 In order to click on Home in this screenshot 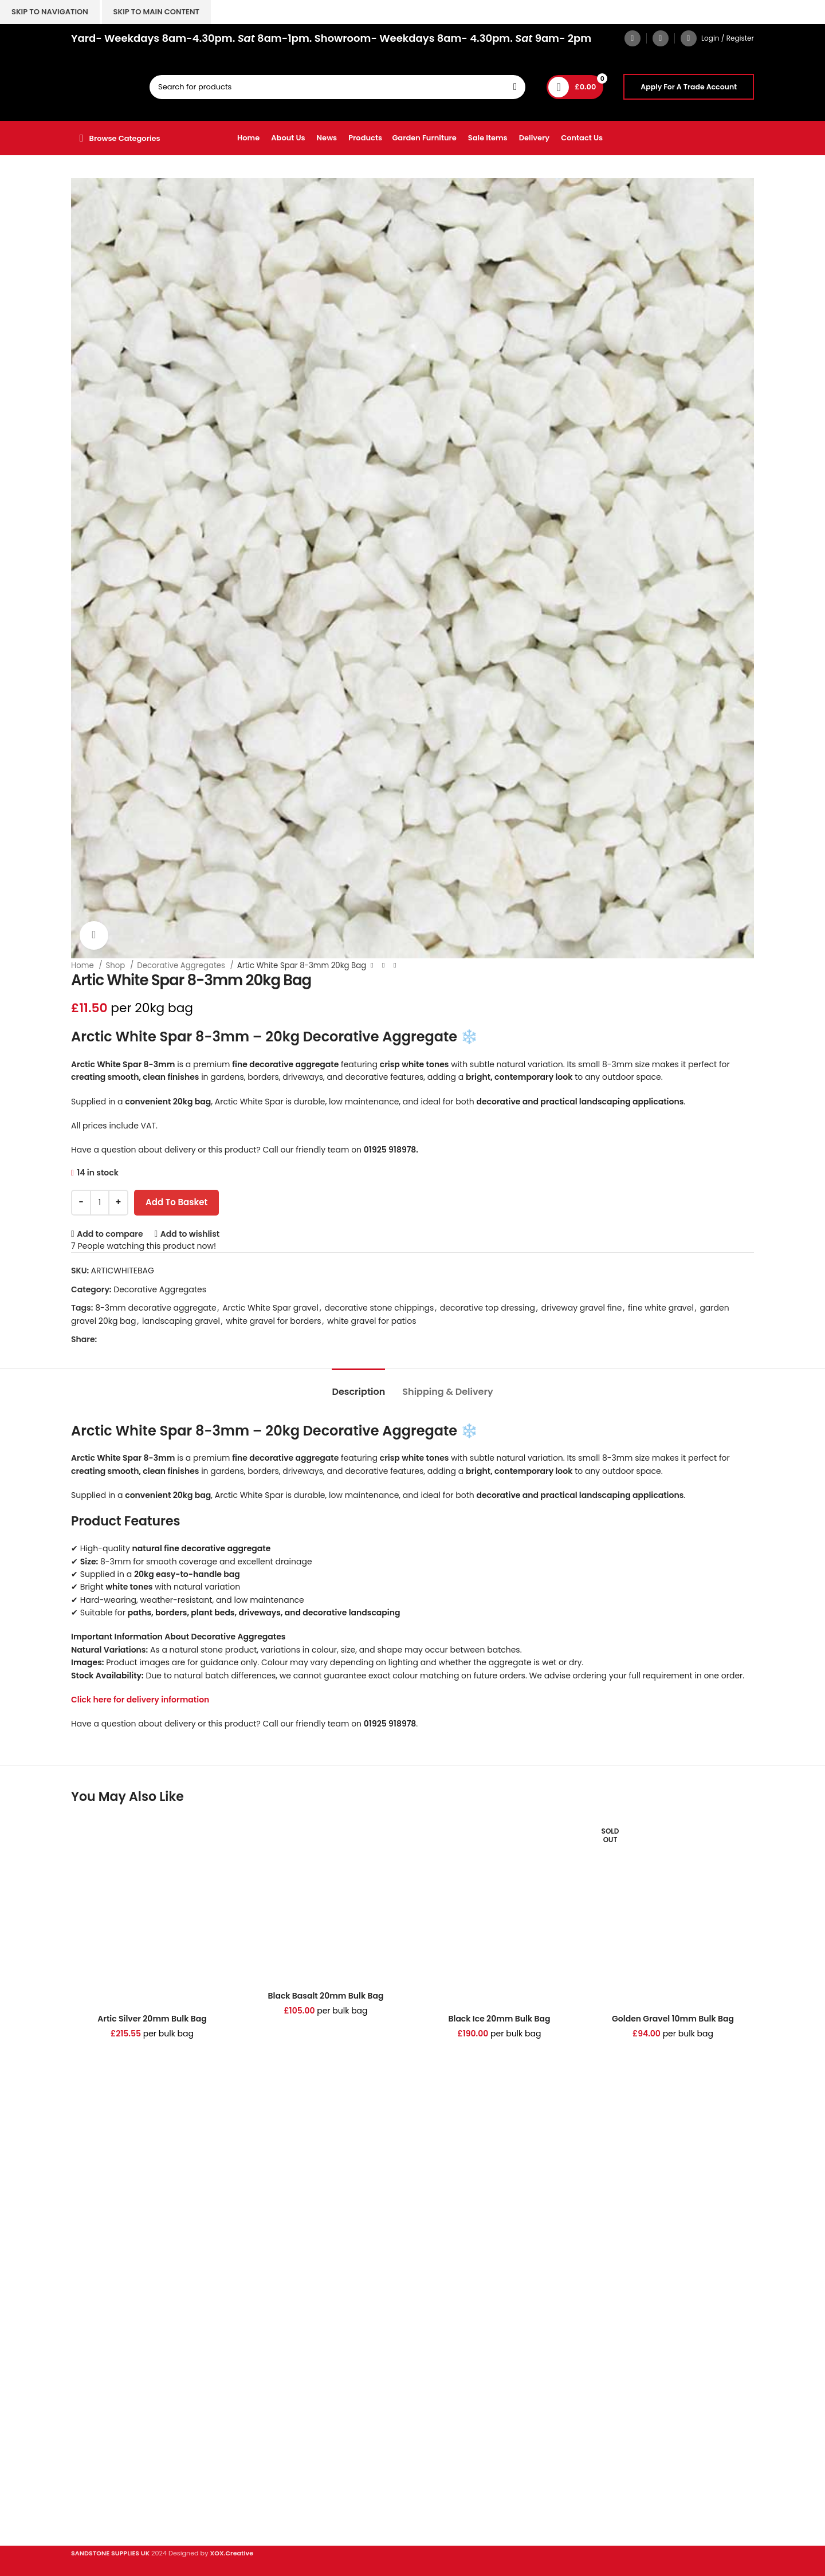, I will do `click(83, 965)`.